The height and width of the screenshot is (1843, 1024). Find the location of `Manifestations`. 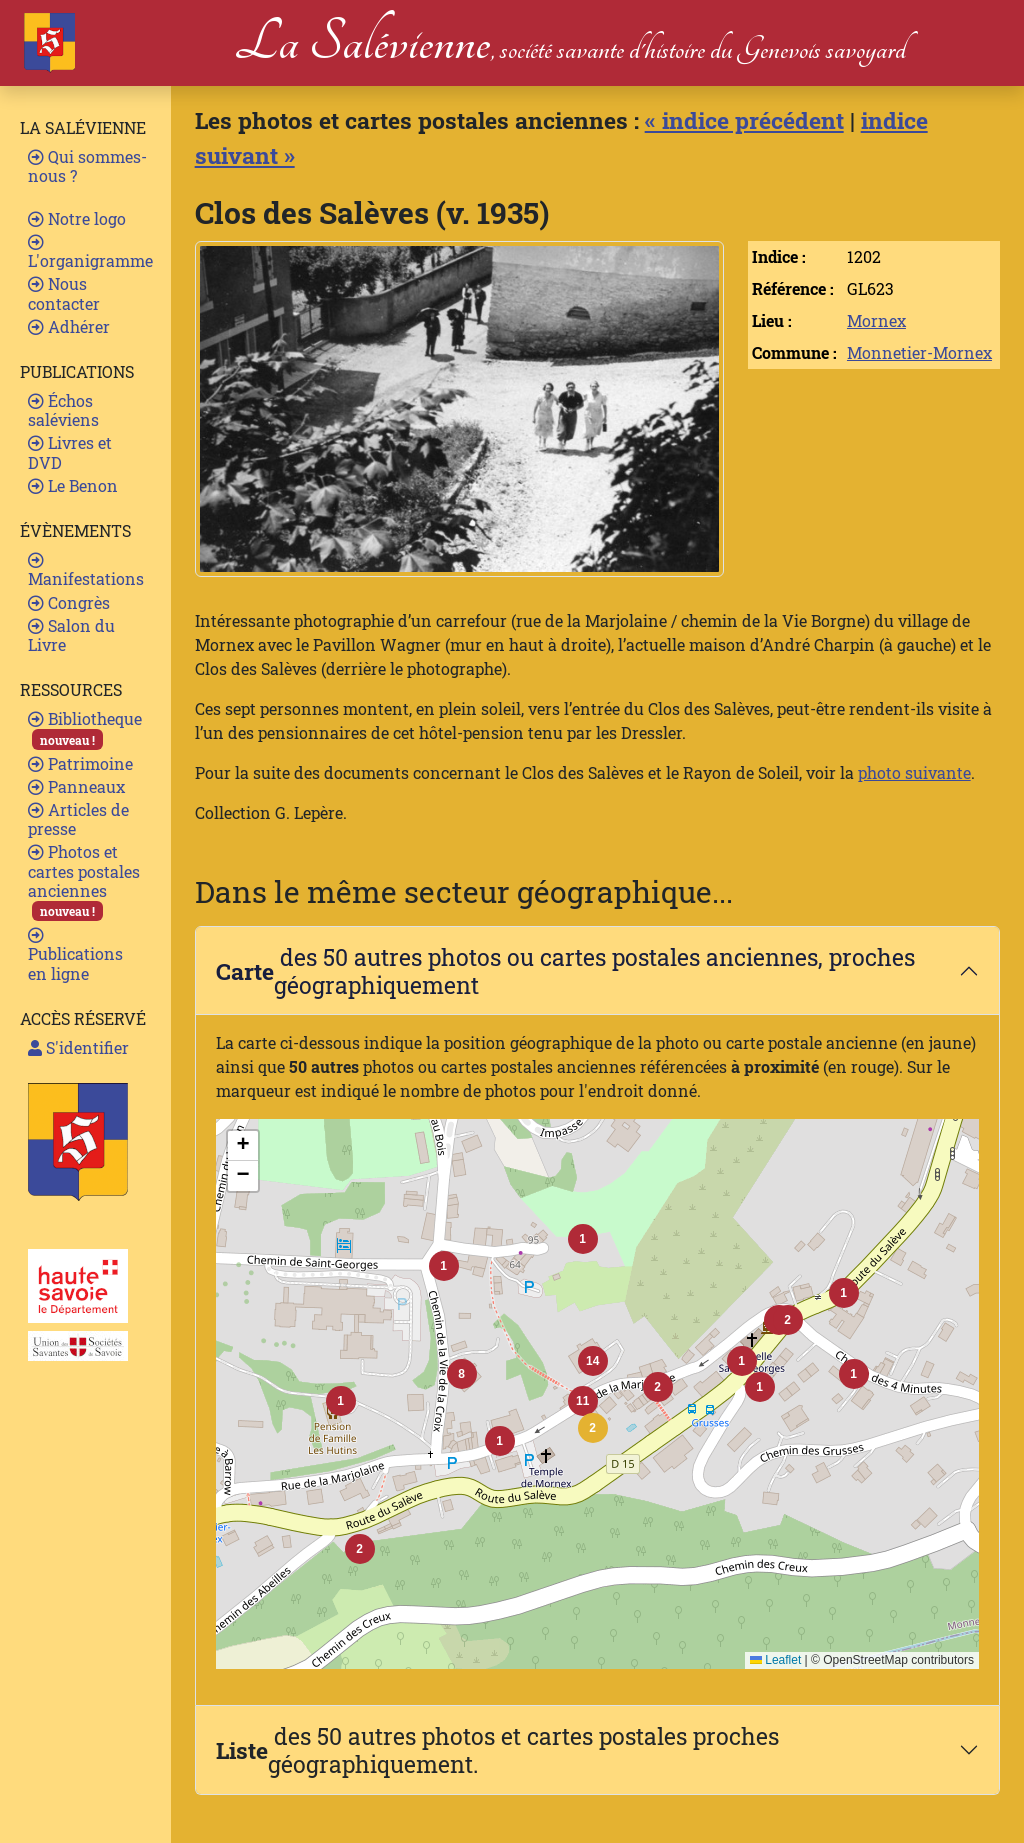

Manifestations is located at coordinates (86, 570).